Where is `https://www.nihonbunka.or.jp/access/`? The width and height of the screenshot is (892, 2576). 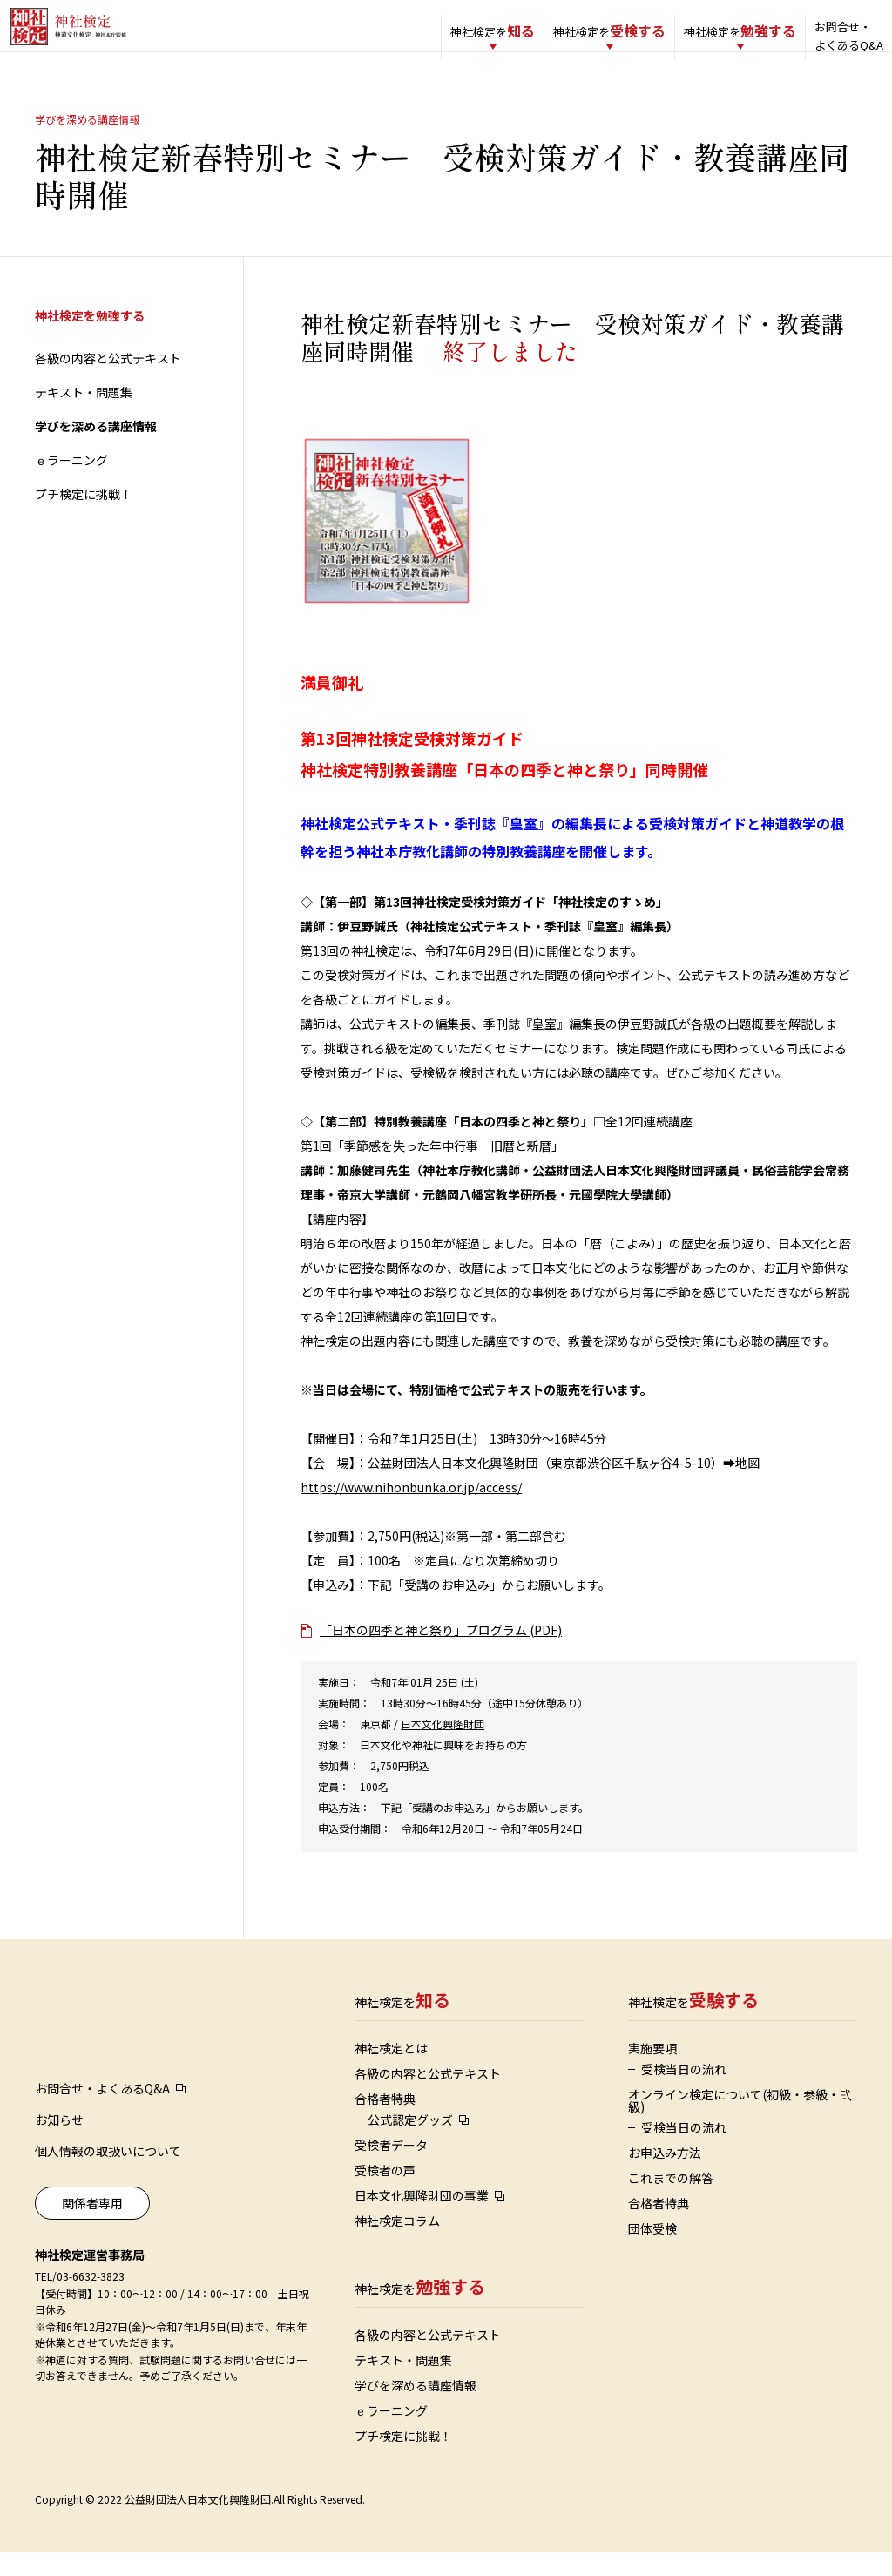
https://www.nihonbunka.or.jp/access/ is located at coordinates (411, 1510).